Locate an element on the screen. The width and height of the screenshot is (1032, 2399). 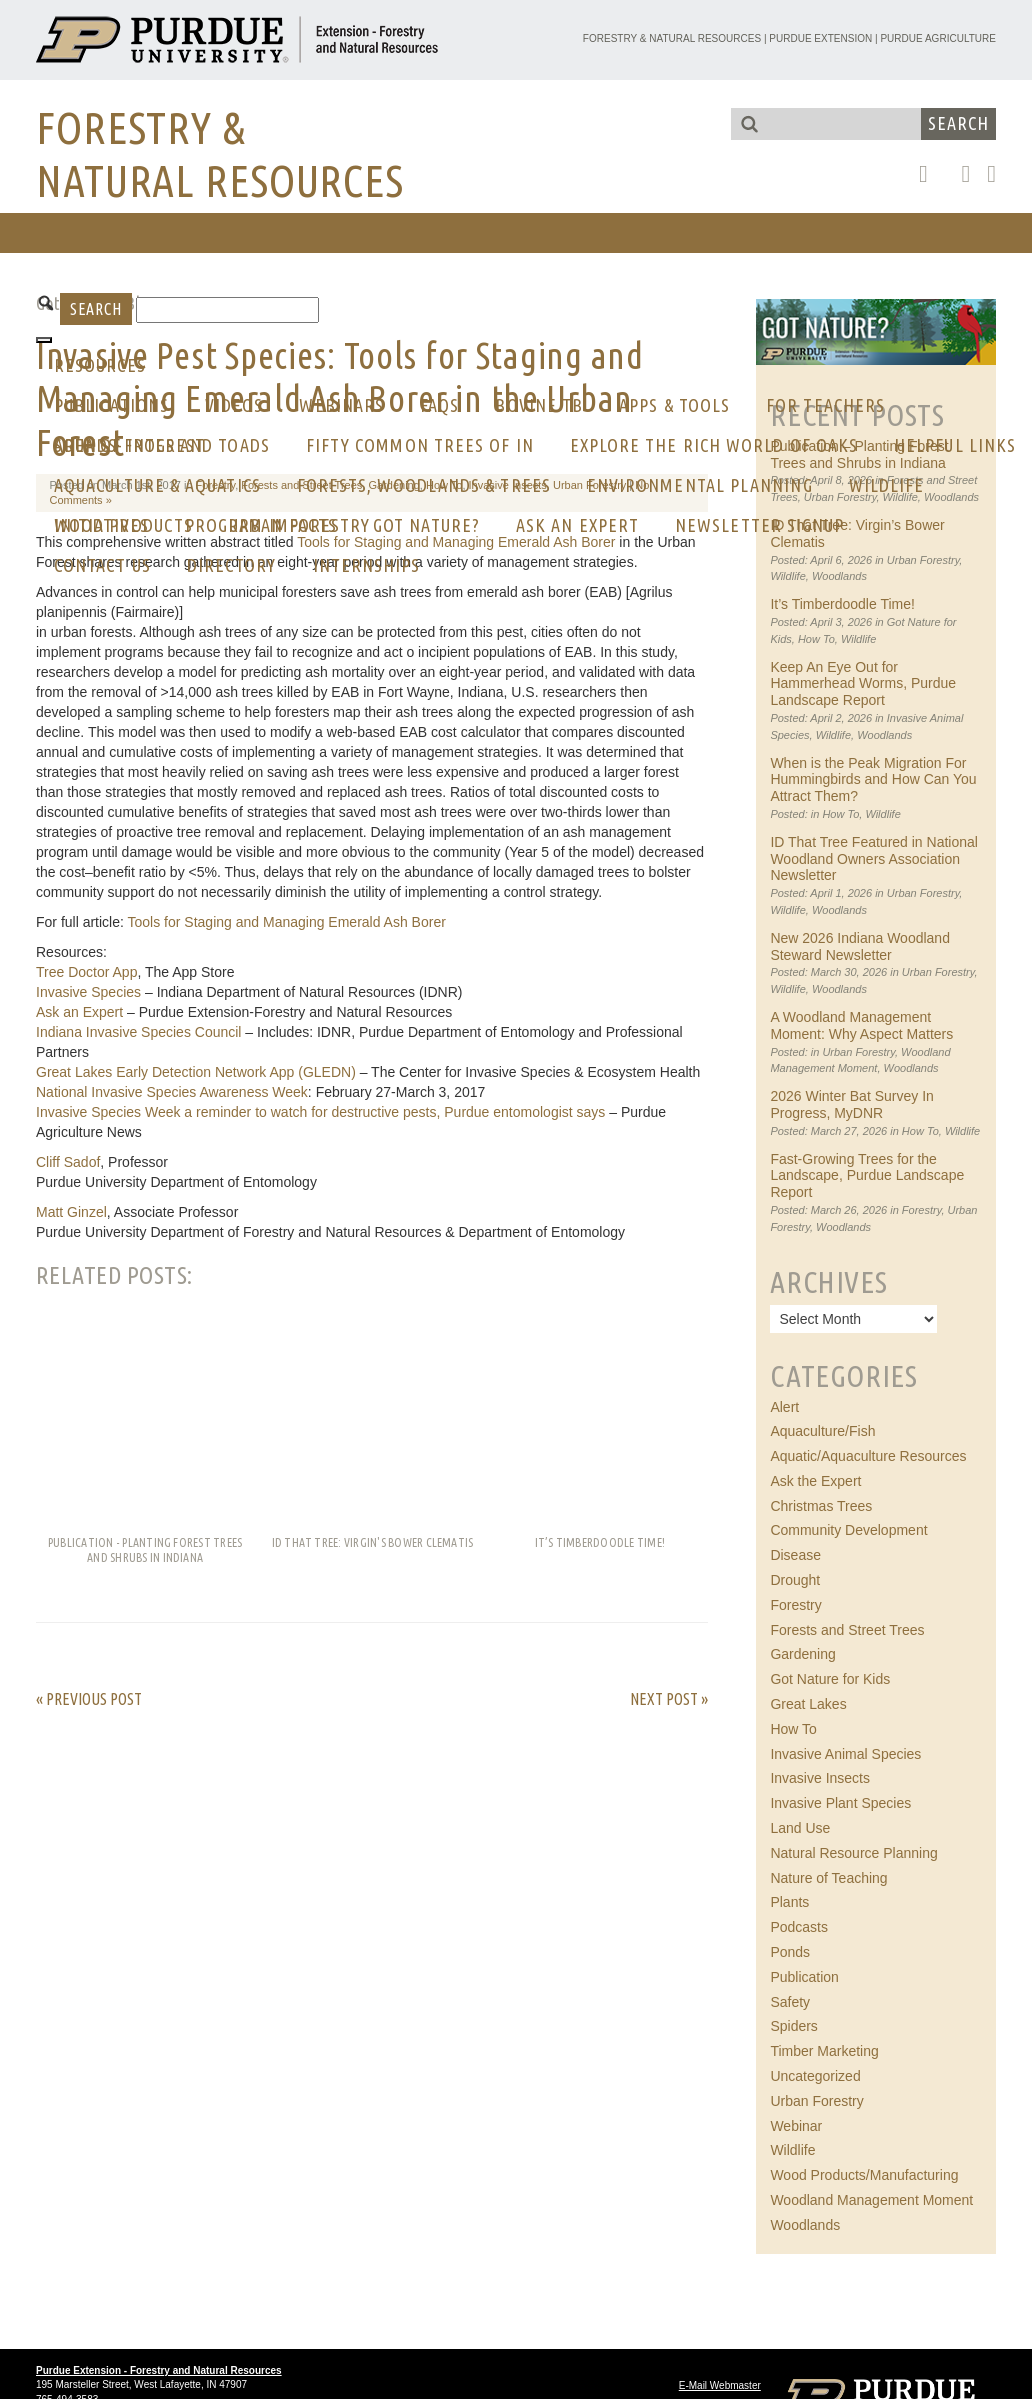
Tools for Staging and Managing Emerald Ash Borer is located at coordinates (287, 922).